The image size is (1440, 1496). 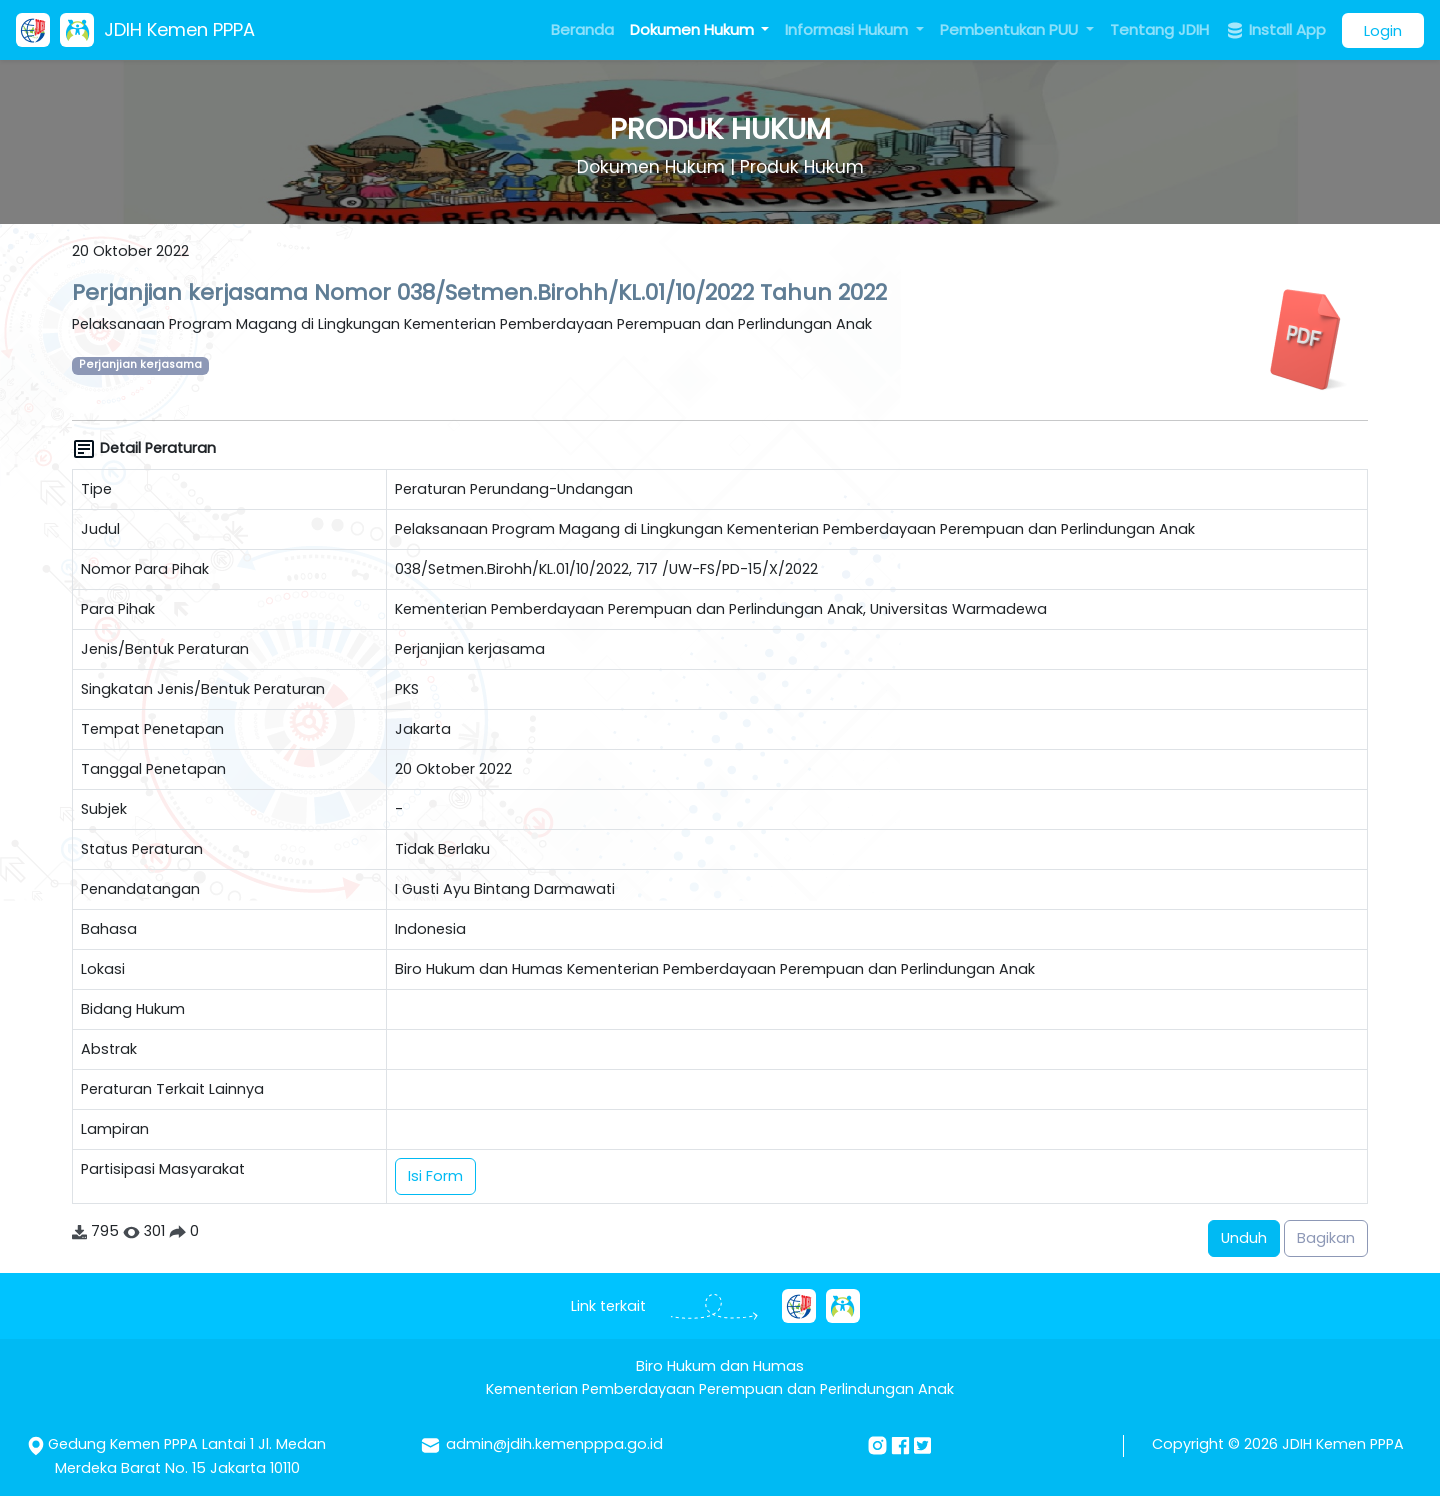 I want to click on Bagikan, so click(x=1326, y=1238).